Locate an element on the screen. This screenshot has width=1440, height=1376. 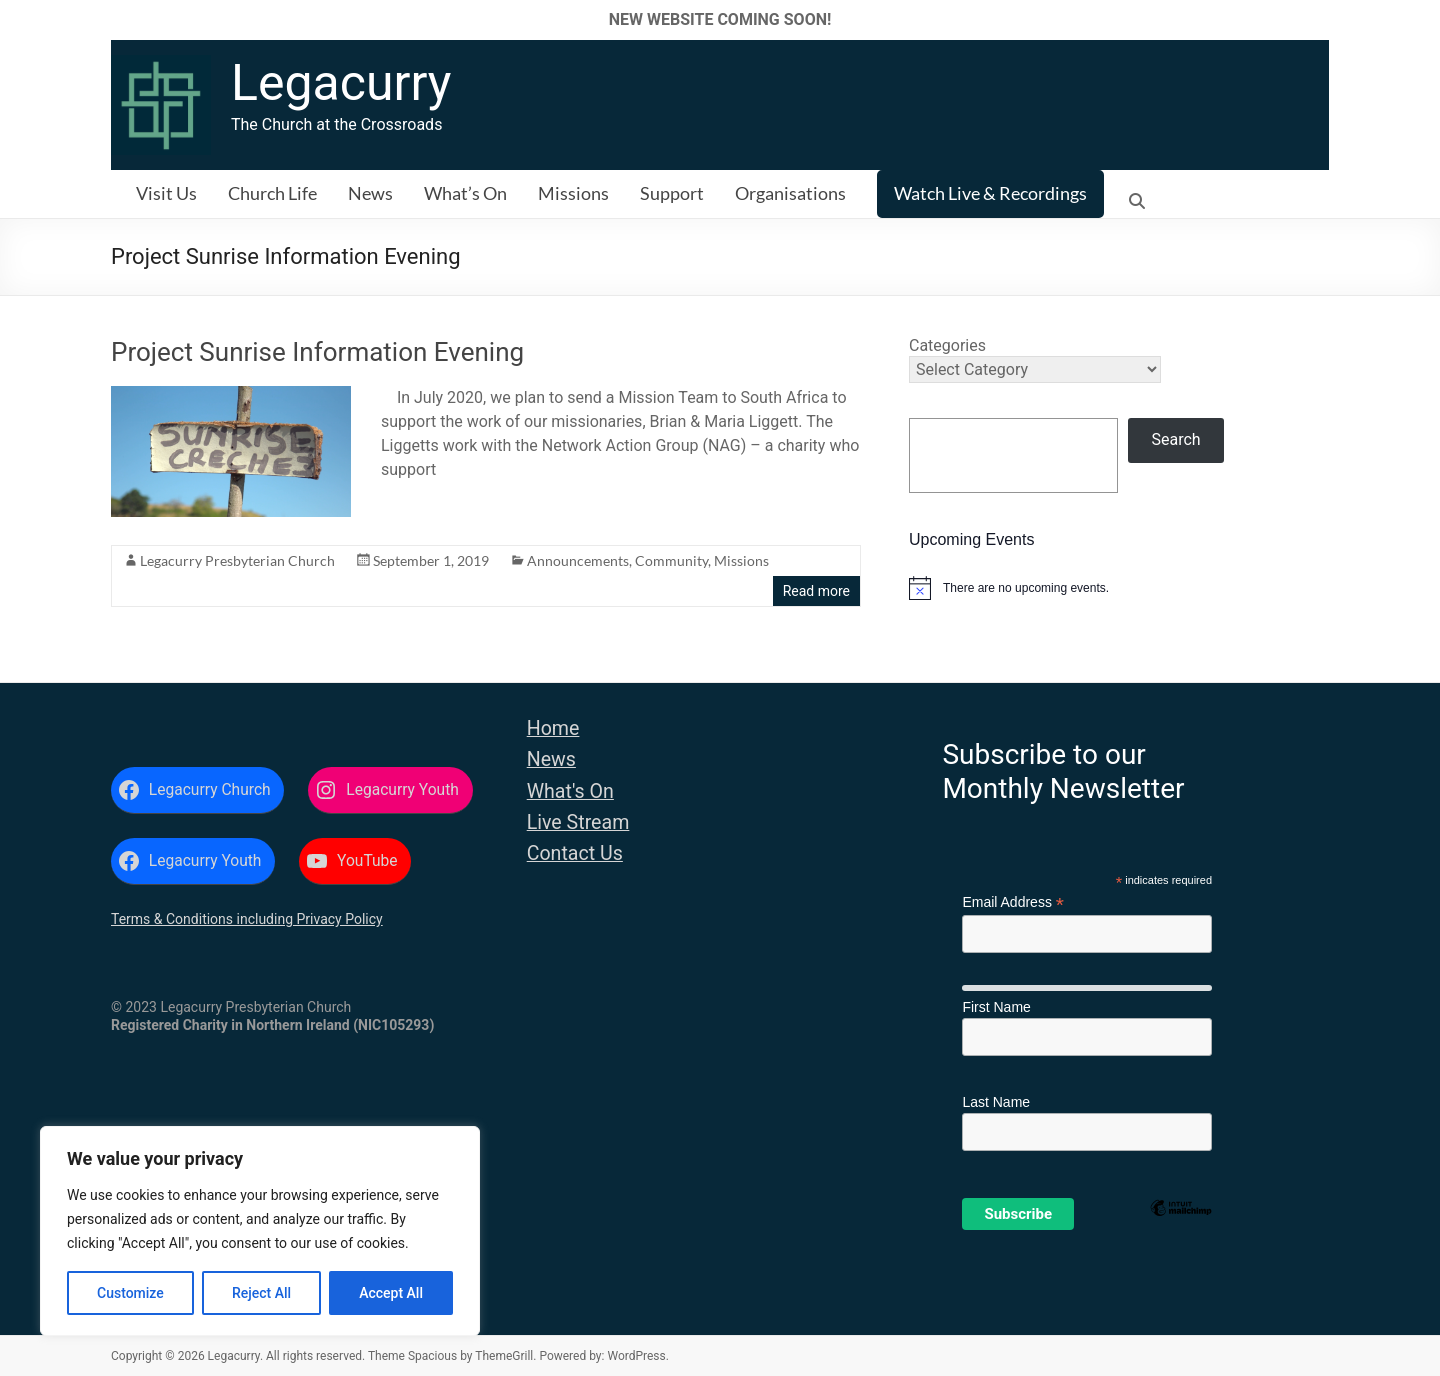
Accept All is located at coordinates (391, 1293).